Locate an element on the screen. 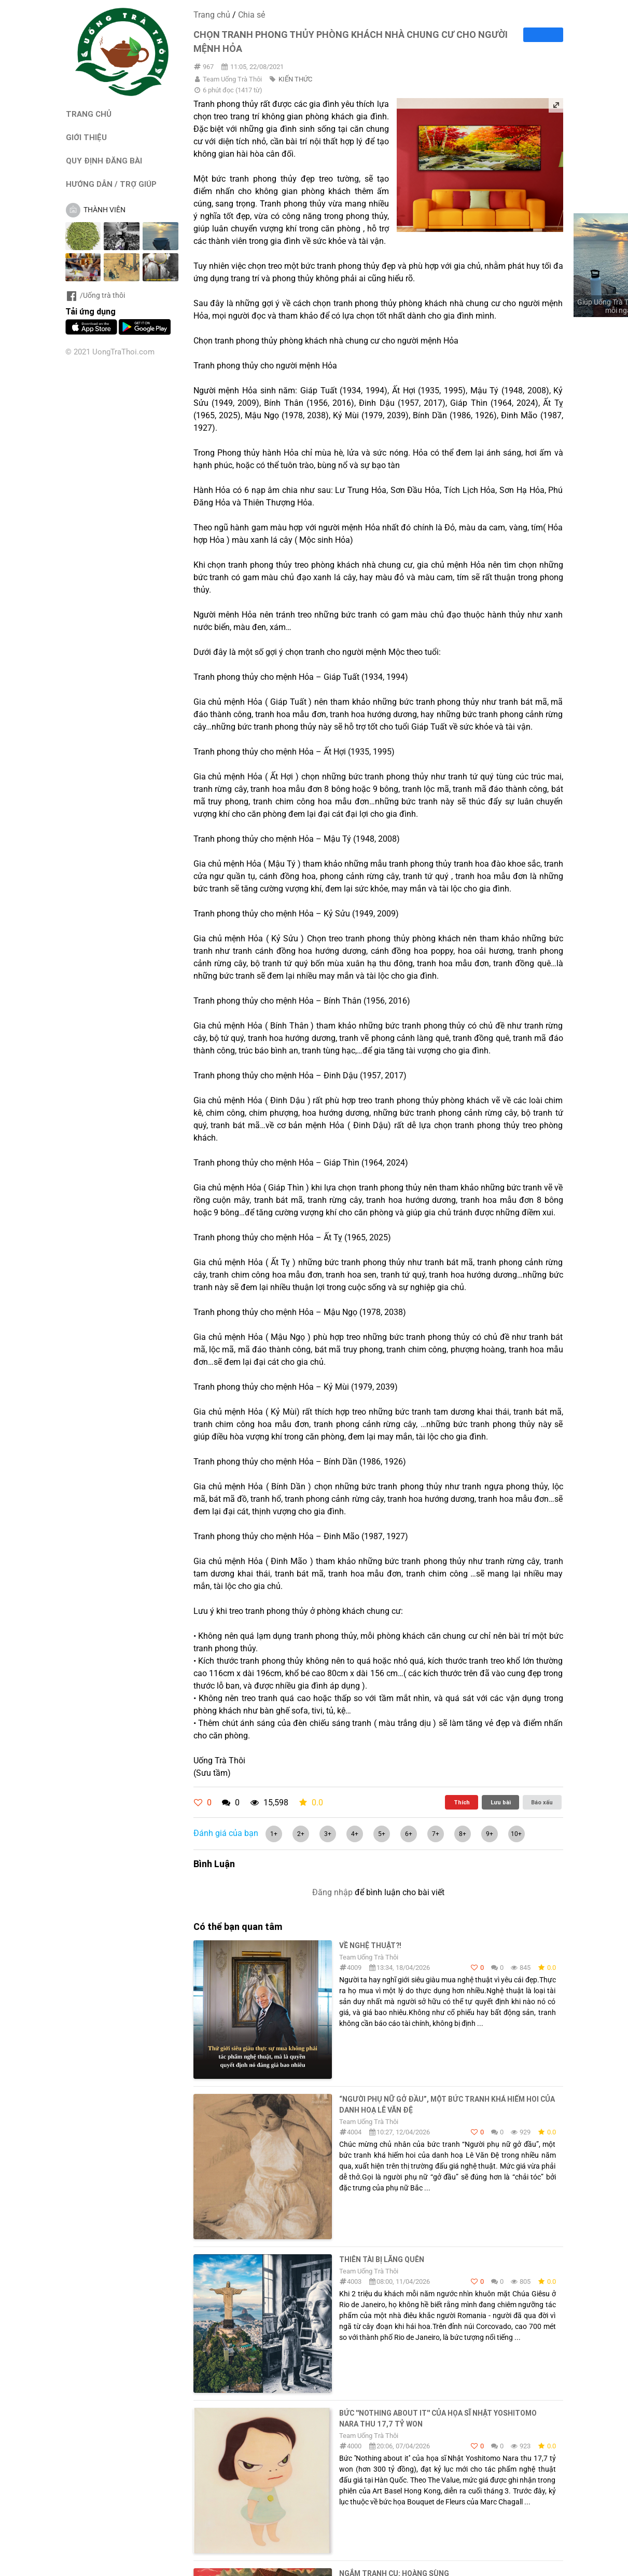 The width and height of the screenshot is (628, 2576). Trang chủ is located at coordinates (211, 15).